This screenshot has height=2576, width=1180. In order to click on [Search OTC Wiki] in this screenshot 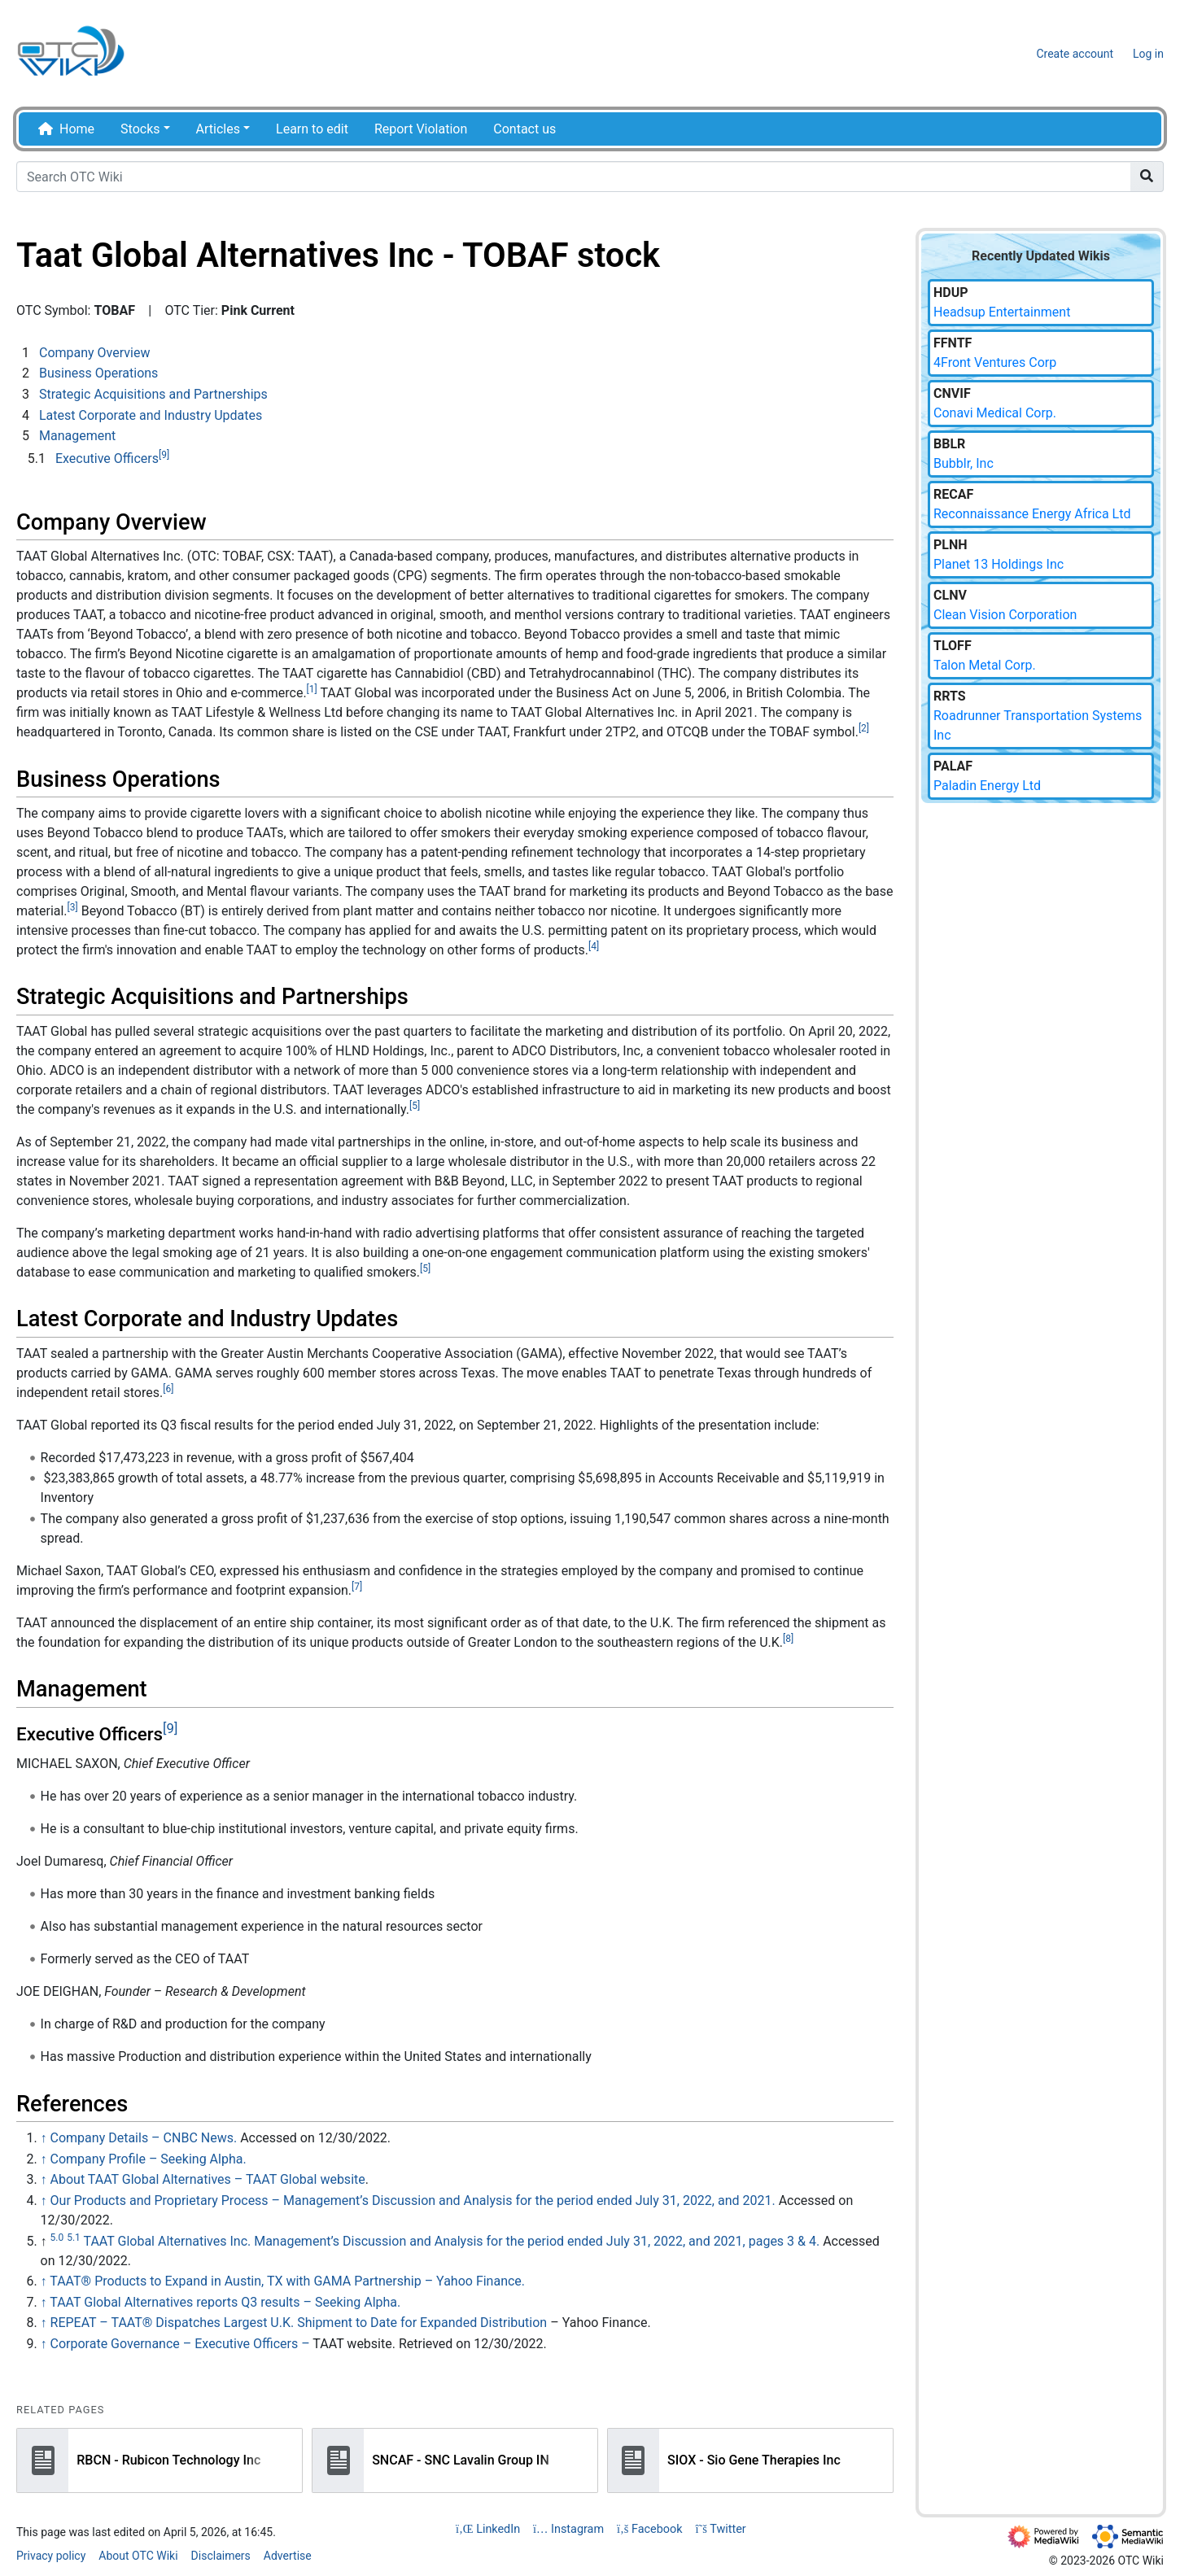, I will do `click(573, 176)`.